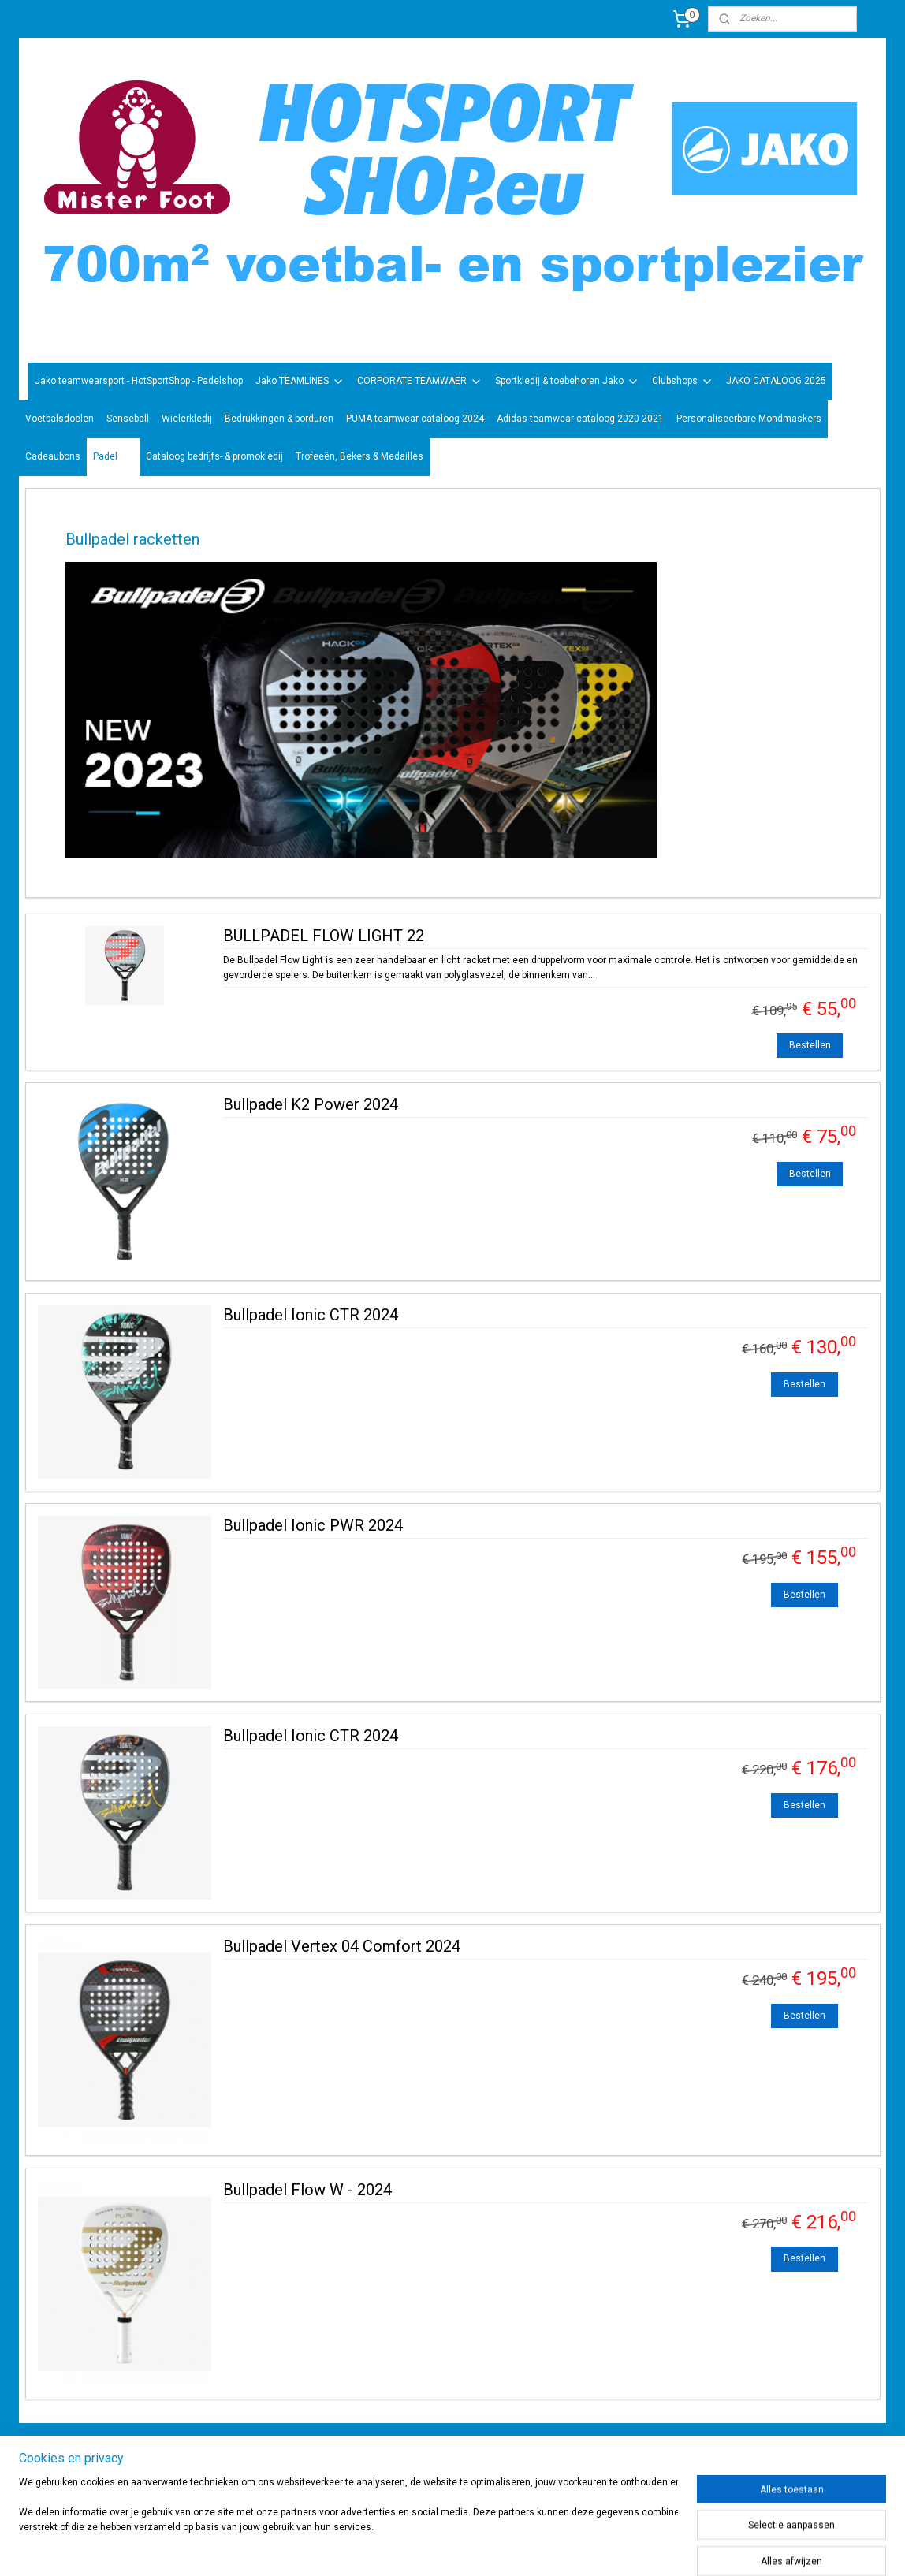 This screenshot has width=905, height=2576. Describe the element at coordinates (310, 1314) in the screenshot. I see `Bullpadel Ionic CTR 2024` at that location.